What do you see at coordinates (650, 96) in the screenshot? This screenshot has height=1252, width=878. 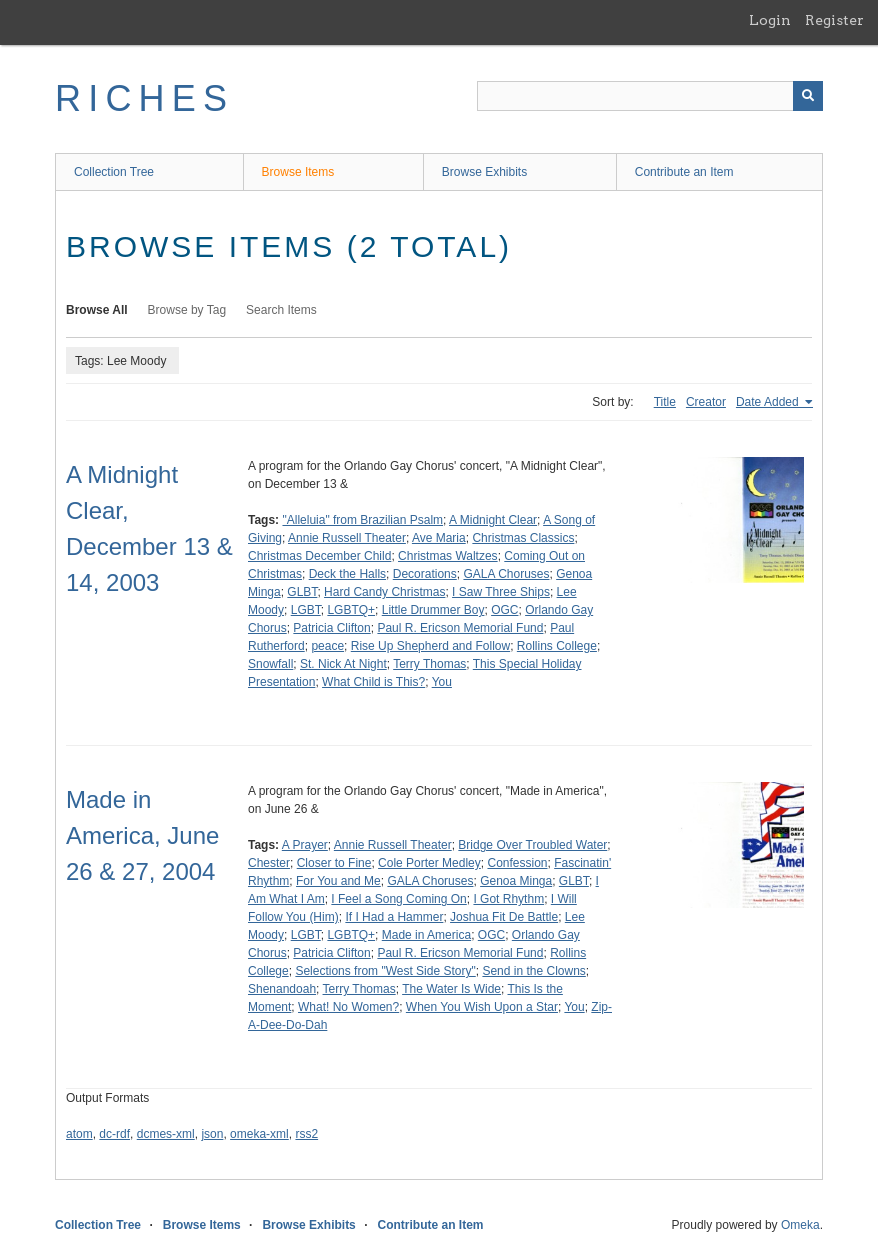 I see `[Query]` at bounding box center [650, 96].